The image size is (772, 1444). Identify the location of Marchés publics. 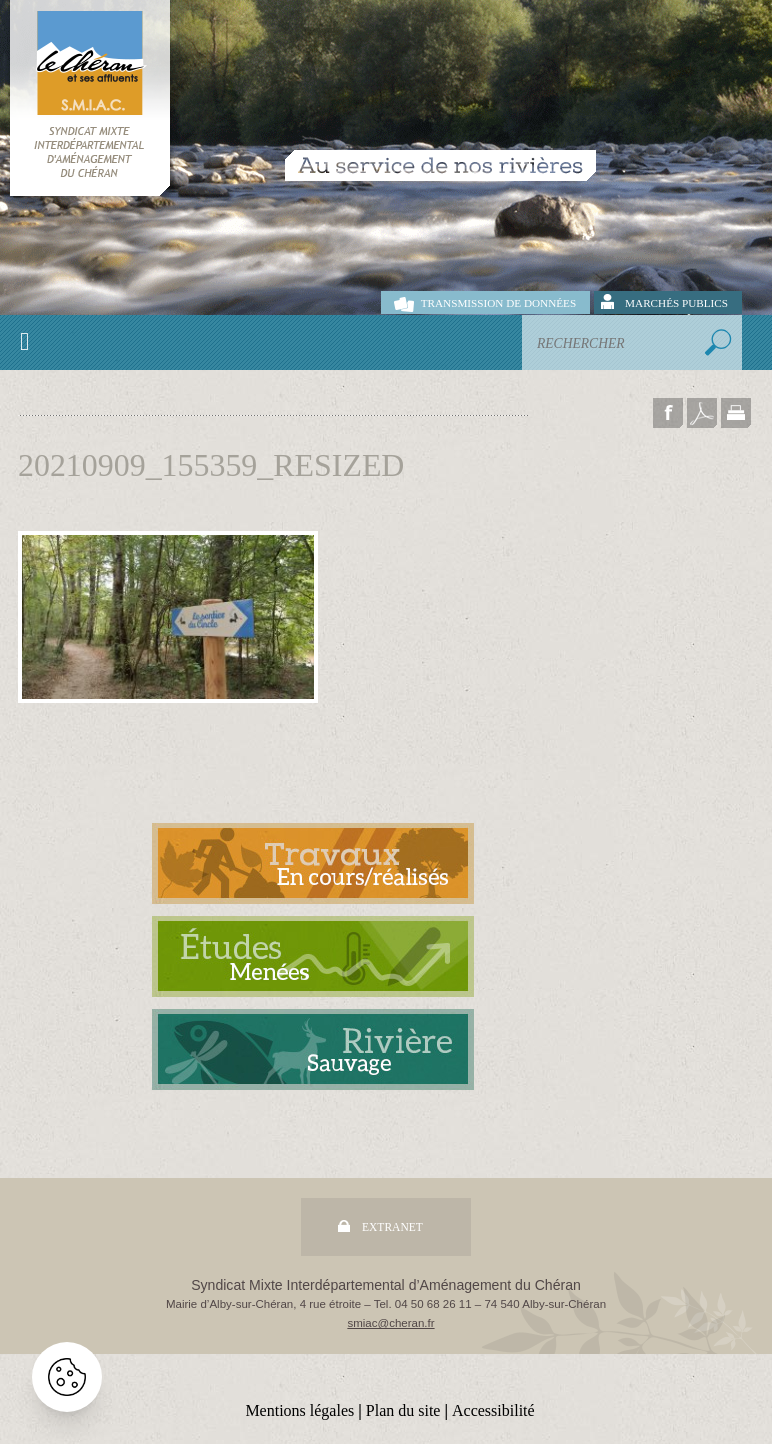
(676, 303).